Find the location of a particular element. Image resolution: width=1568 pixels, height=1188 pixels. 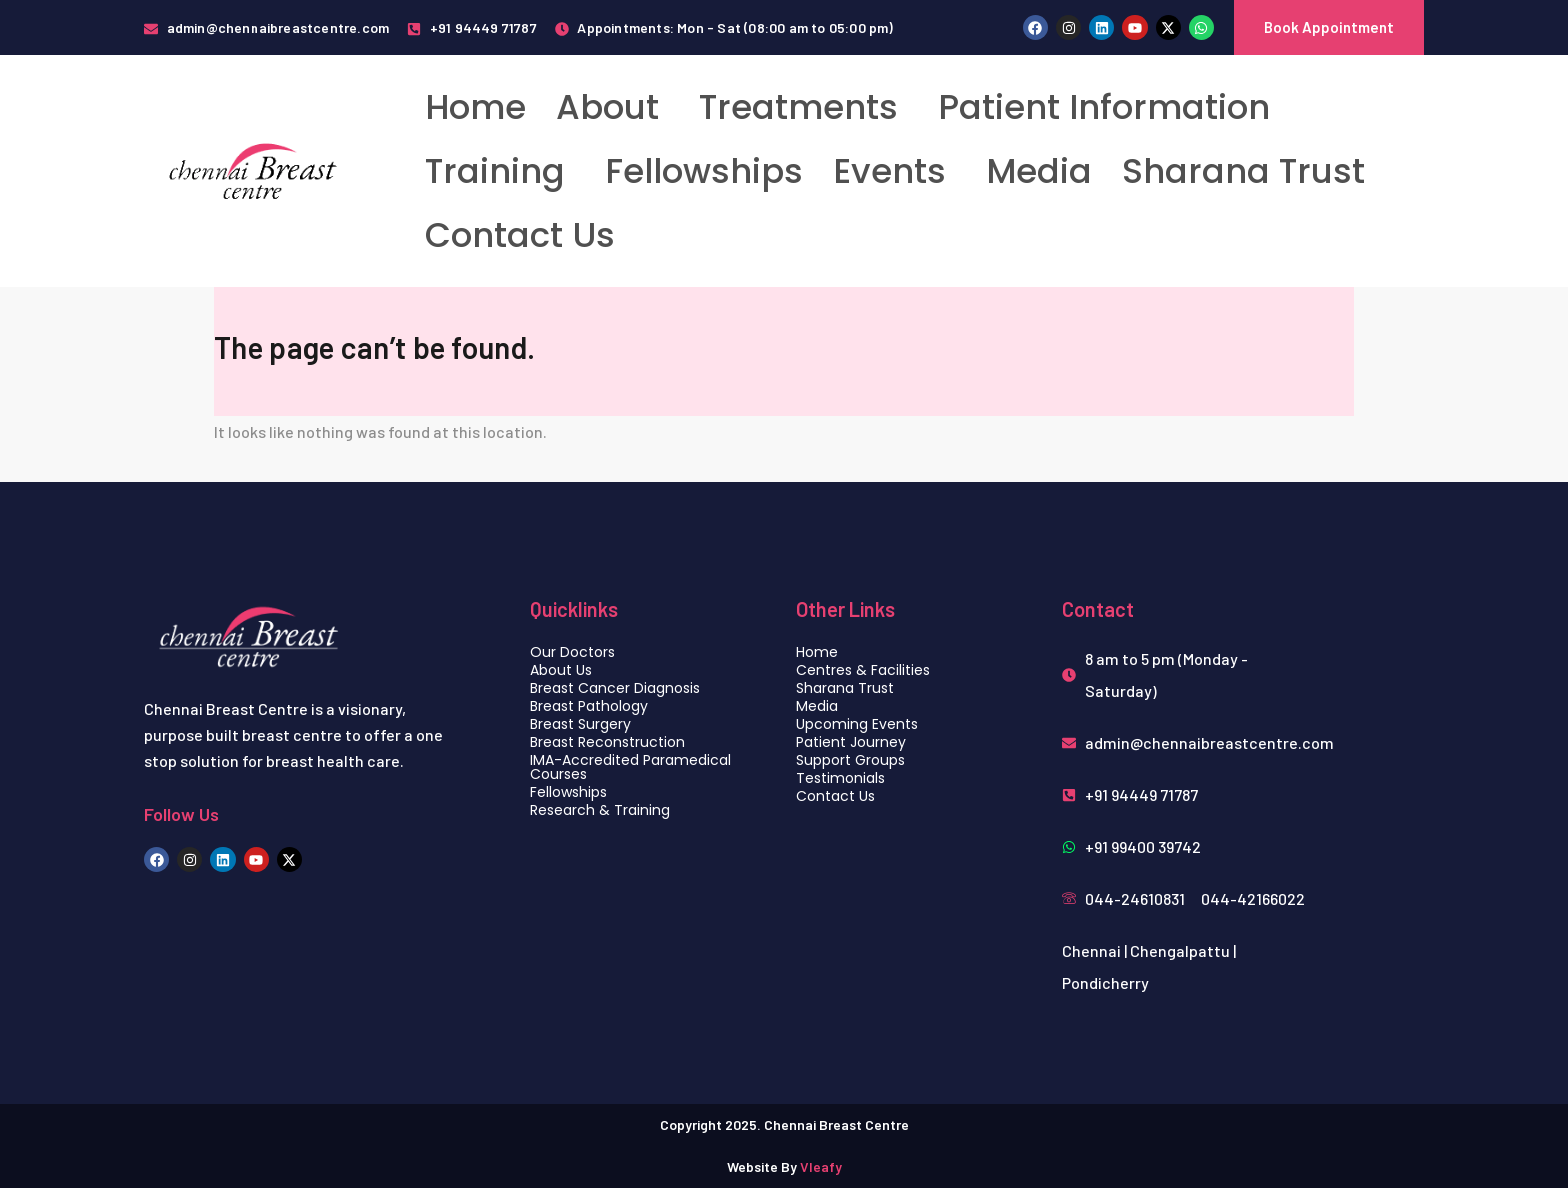

Contact Us is located at coordinates (520, 235).